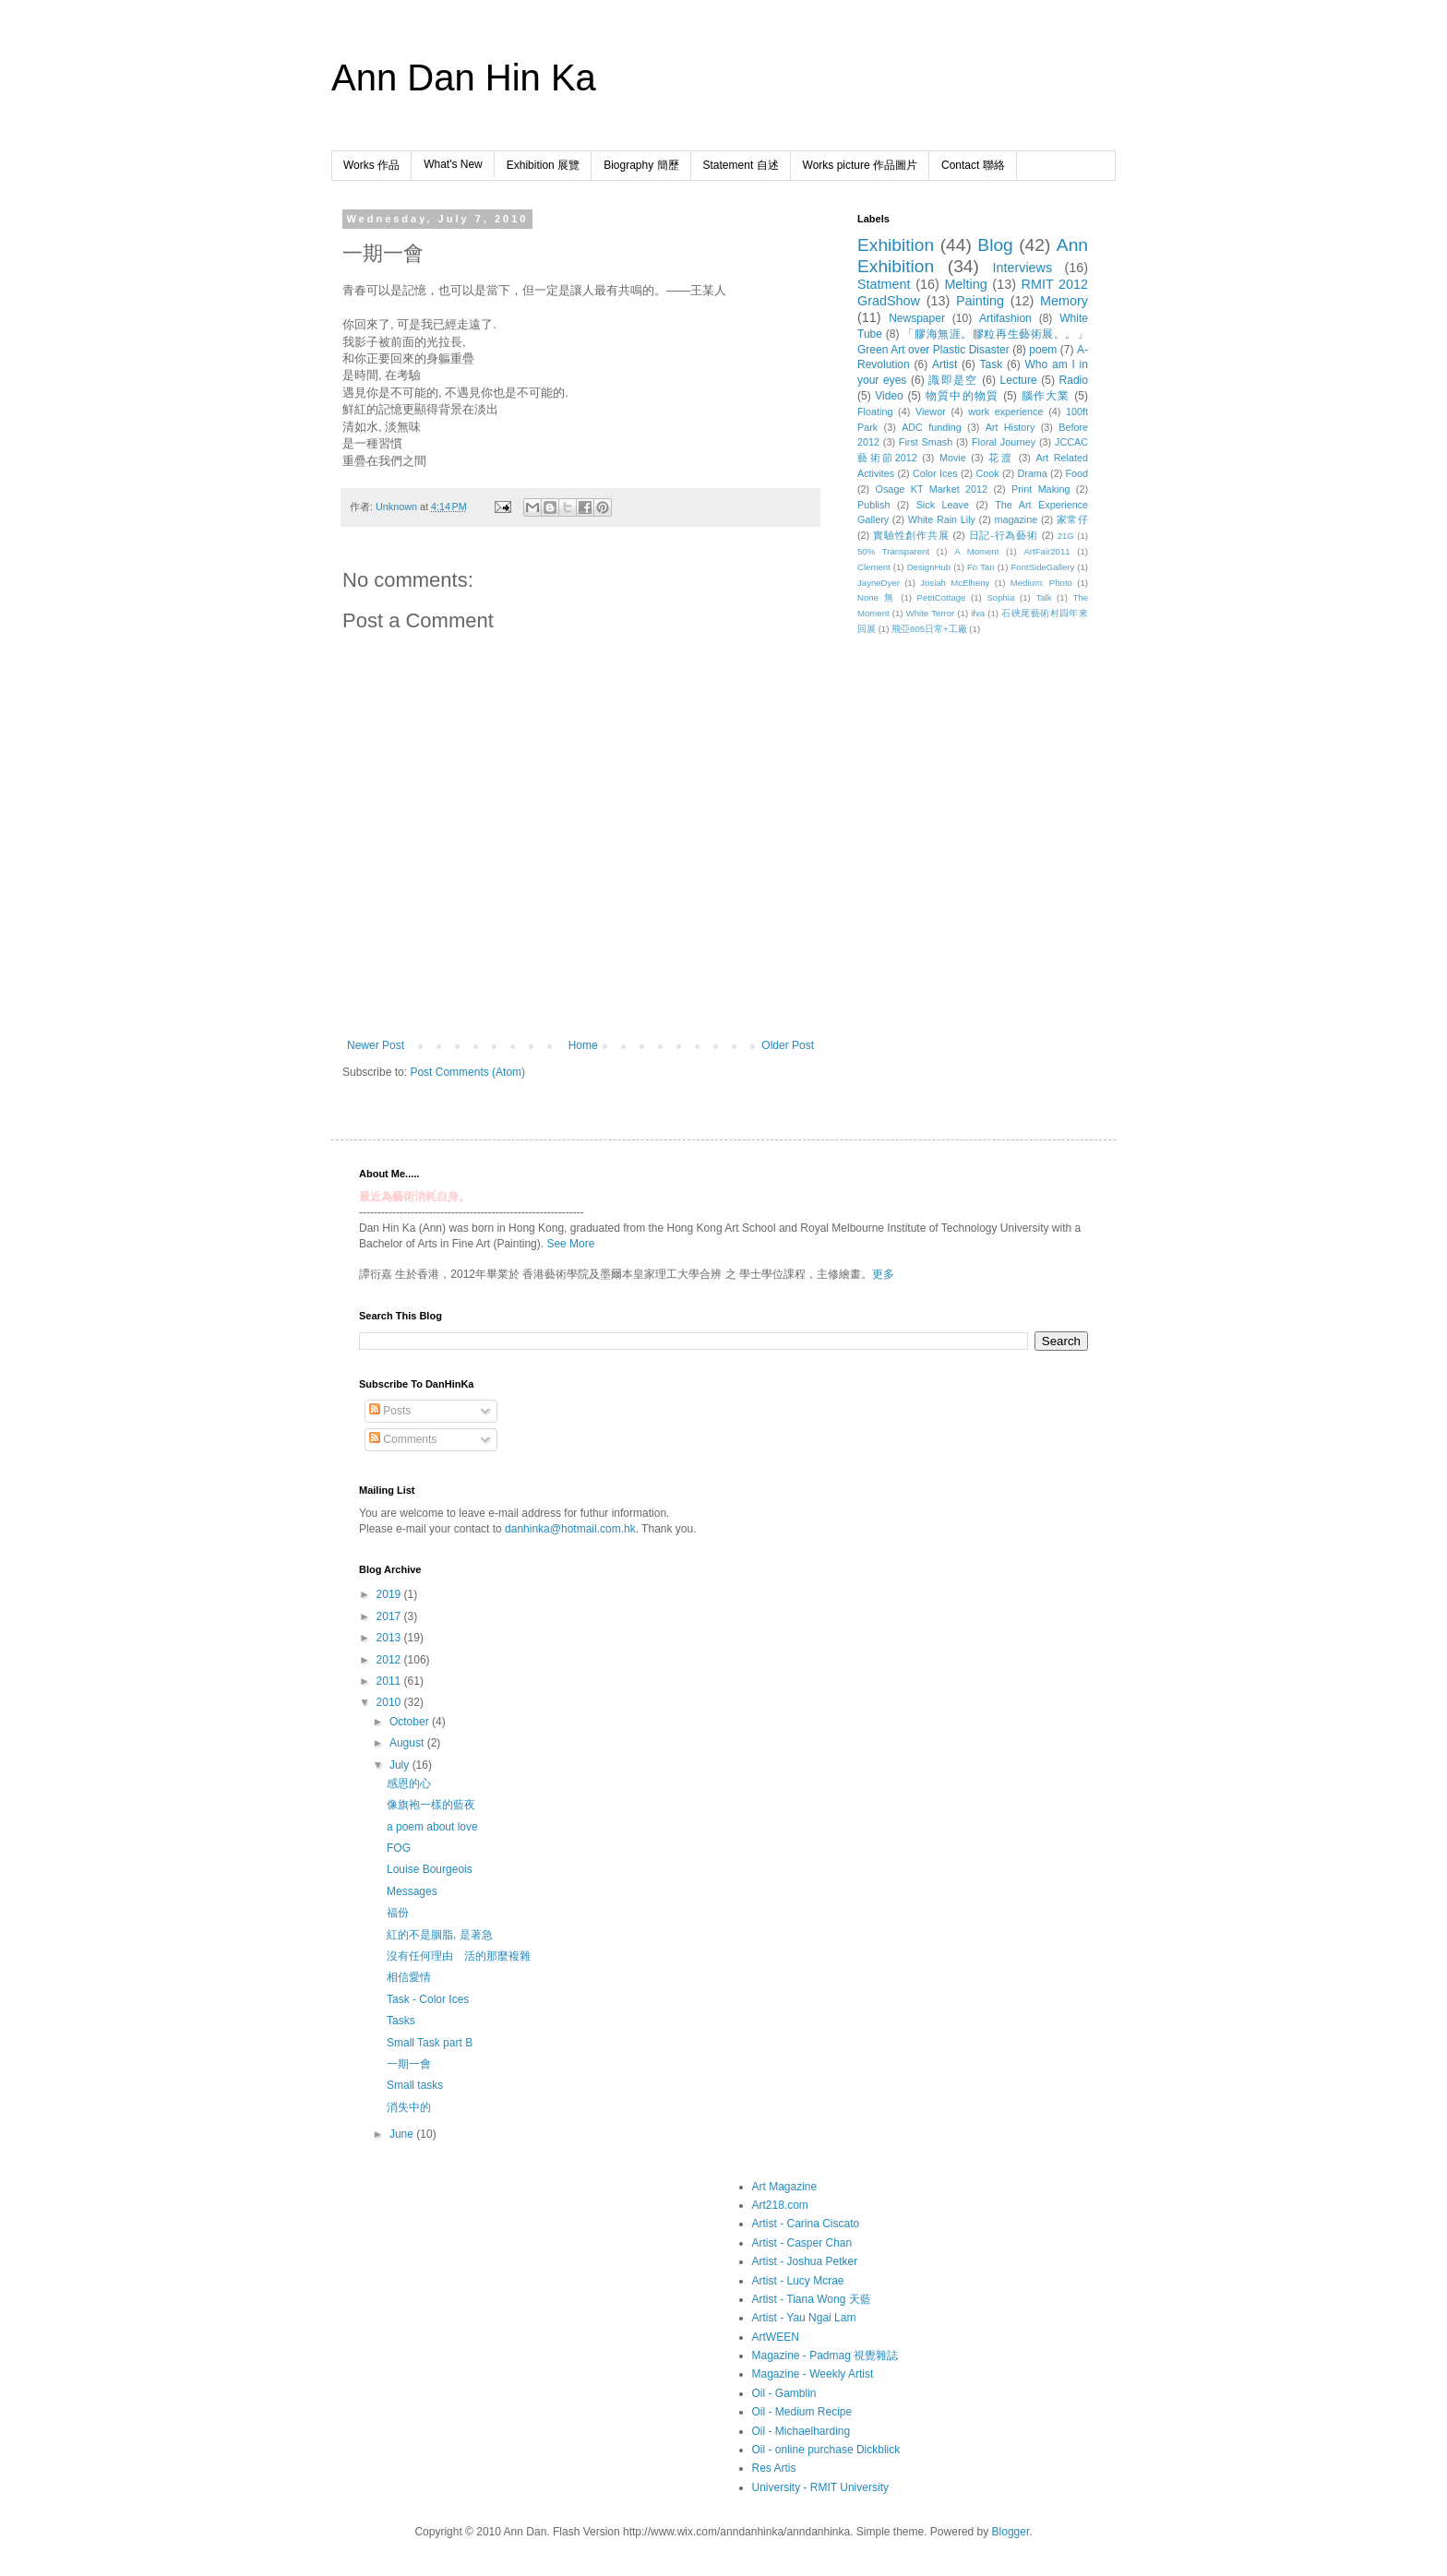 The height and width of the screenshot is (2576, 1447). I want to click on 50% Transparent, so click(893, 551).